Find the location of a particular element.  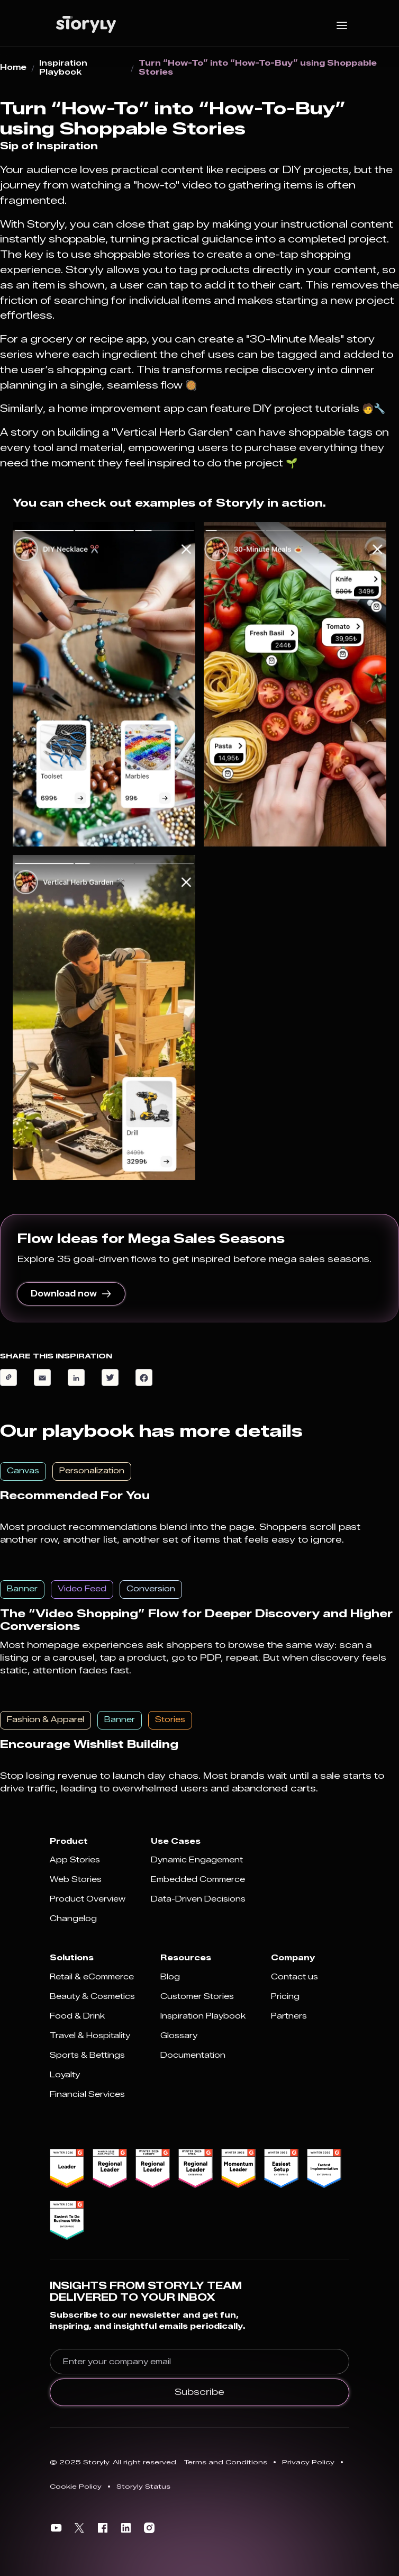

Documentation is located at coordinates (192, 2055).